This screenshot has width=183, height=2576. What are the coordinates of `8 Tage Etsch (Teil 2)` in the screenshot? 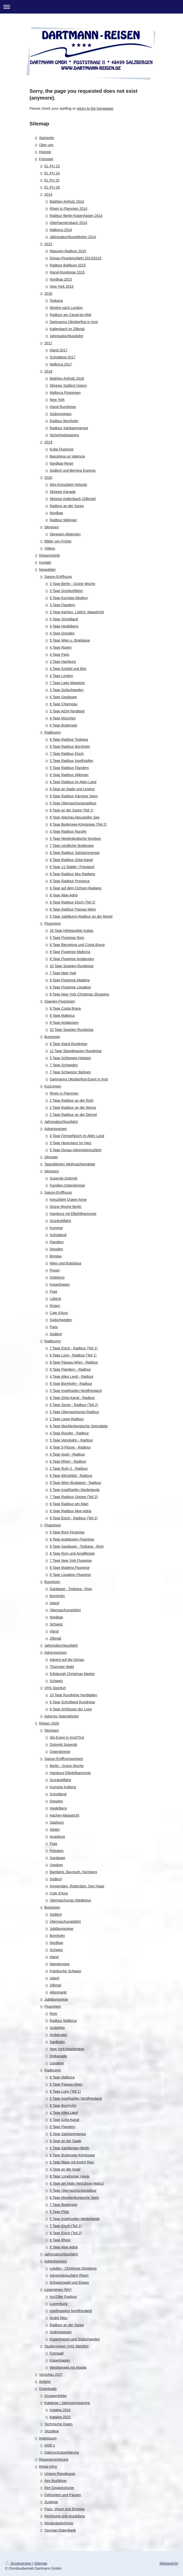 It's located at (66, 2233).